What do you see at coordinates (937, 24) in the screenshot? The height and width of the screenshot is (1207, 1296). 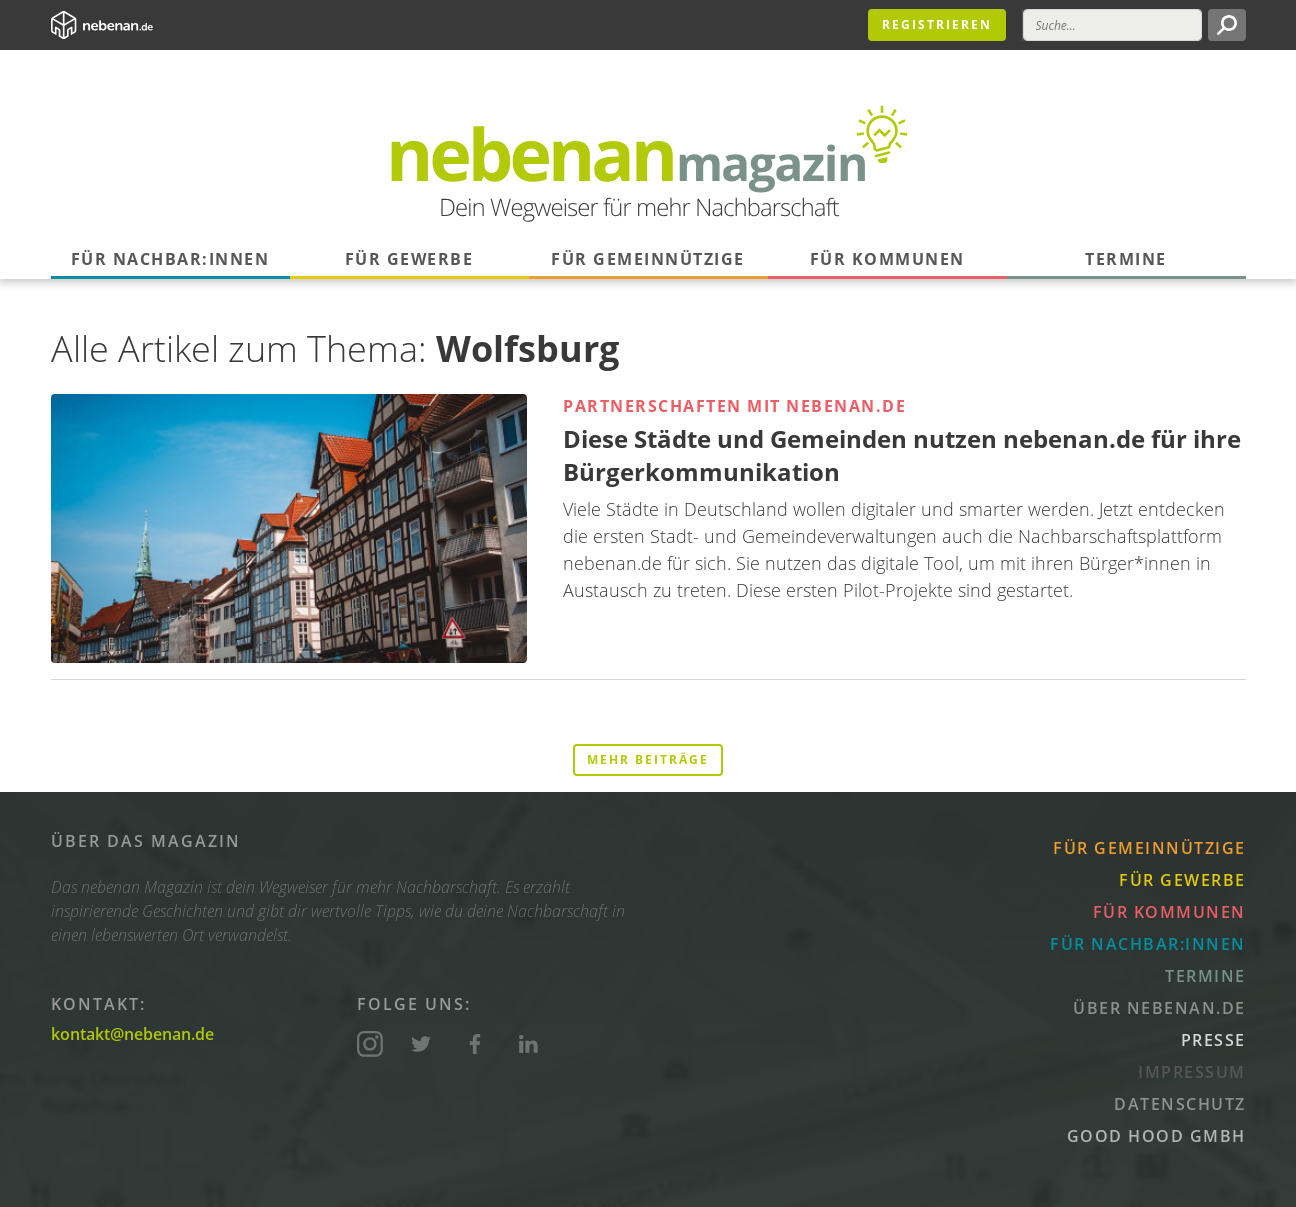 I see `Registrieren` at bounding box center [937, 24].